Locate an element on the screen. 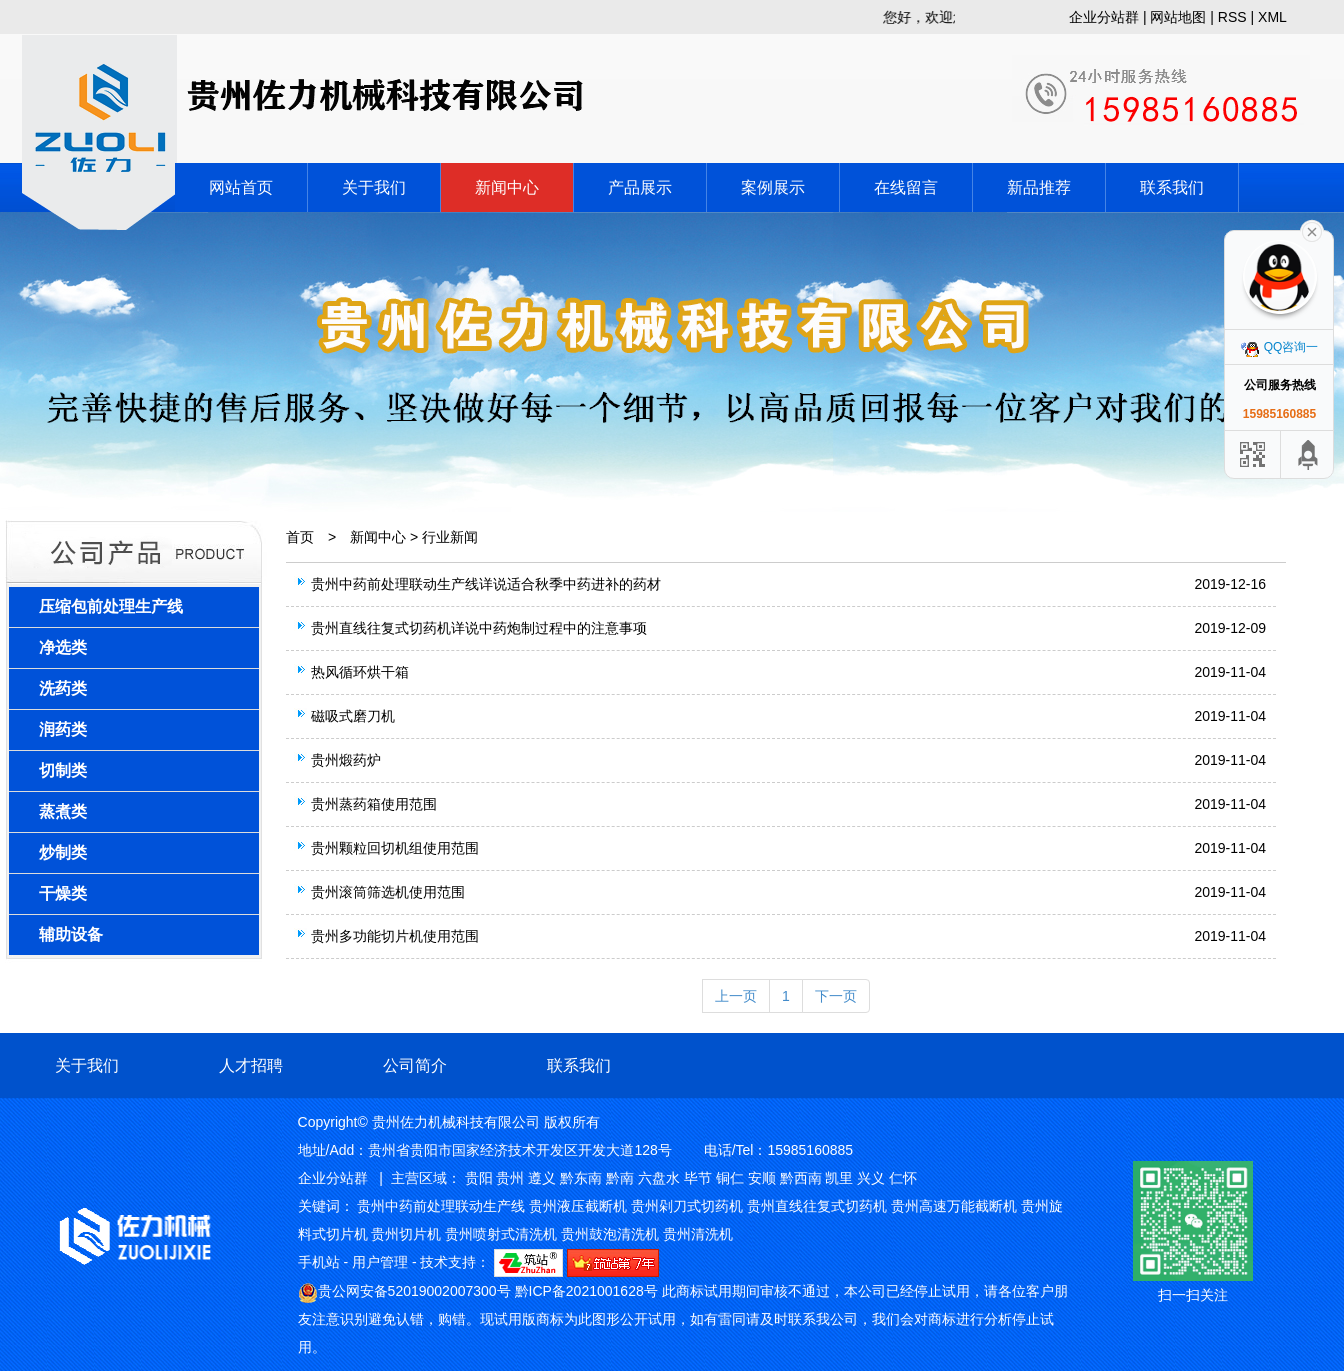 The width and height of the screenshot is (1344, 1371). 贵州切片机 is located at coordinates (406, 1234).